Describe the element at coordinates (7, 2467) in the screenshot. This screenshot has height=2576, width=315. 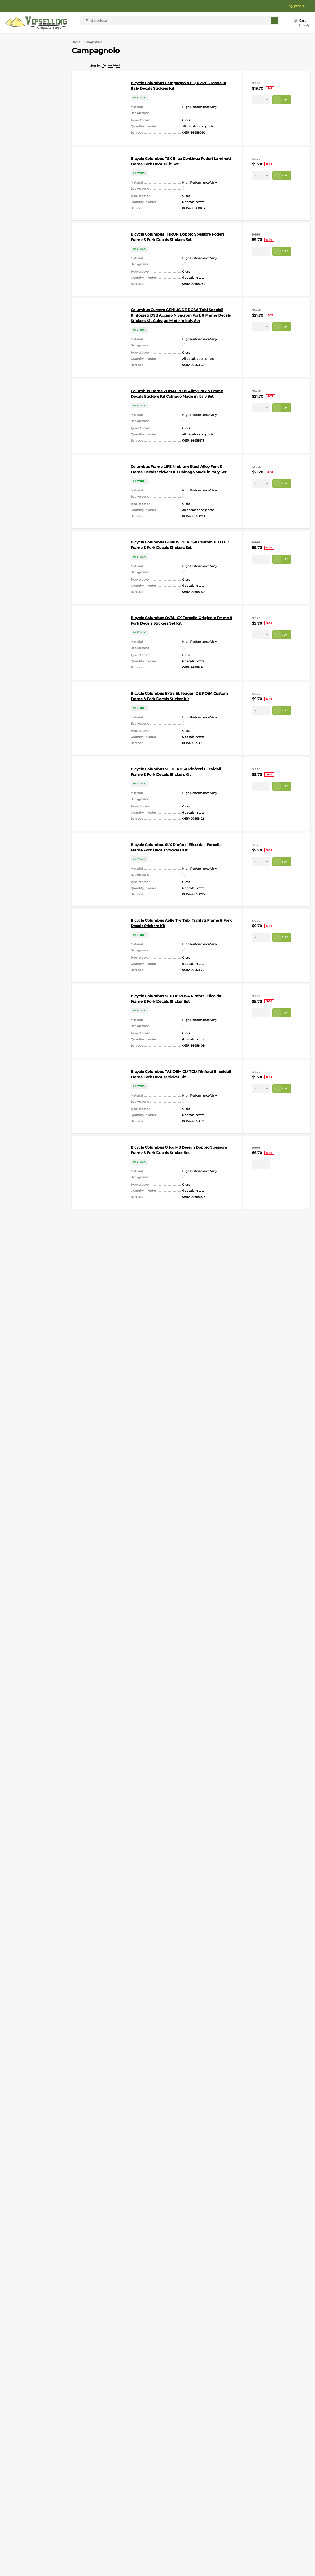
I see `Cart` at that location.